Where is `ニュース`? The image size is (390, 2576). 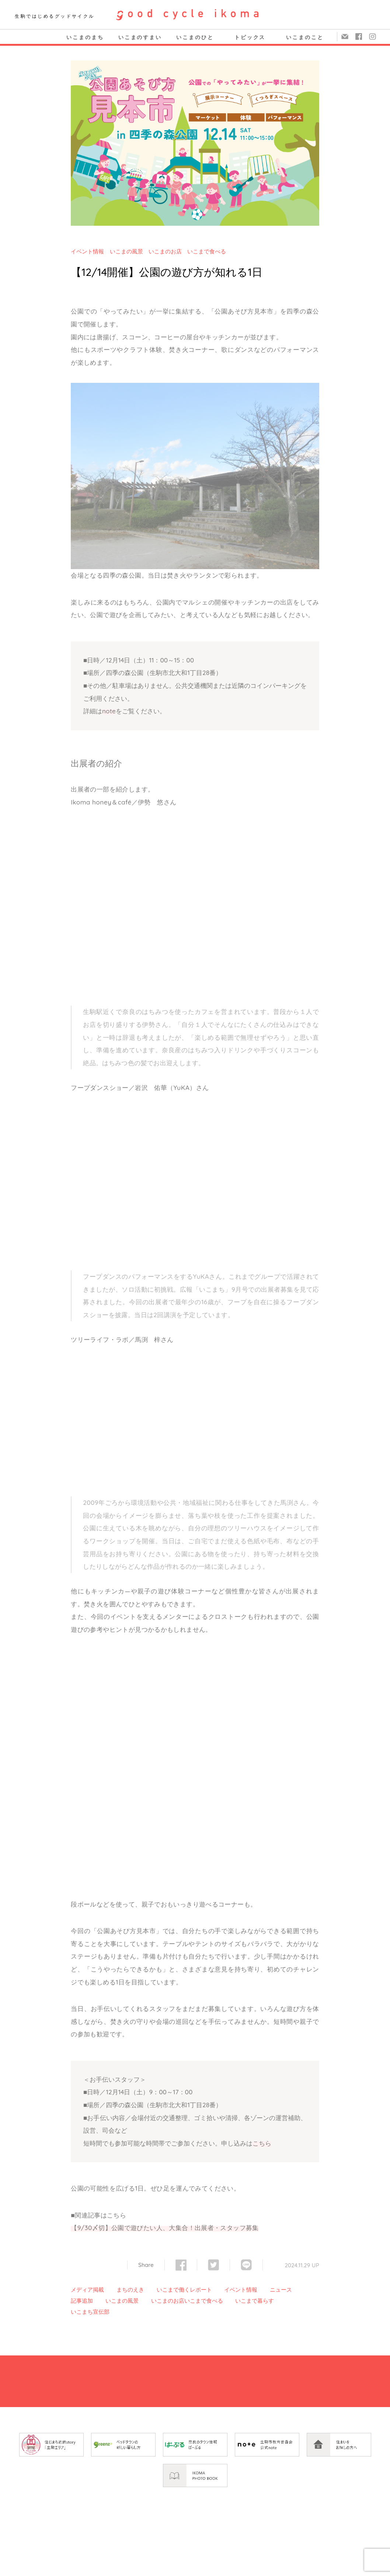 ニュース is located at coordinates (281, 2289).